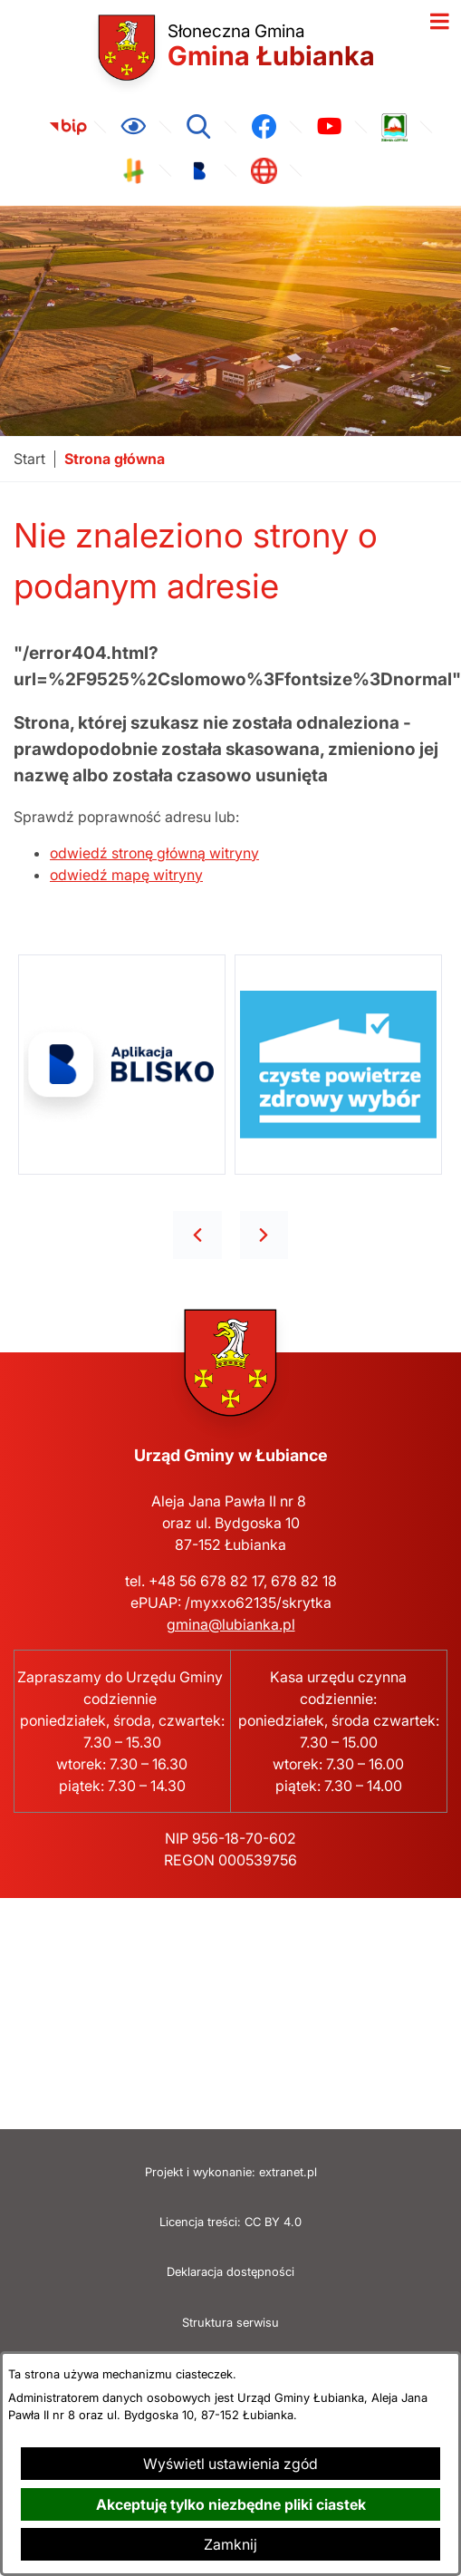  Describe the element at coordinates (231, 1624) in the screenshot. I see `gmina@lubianka.pl` at that location.